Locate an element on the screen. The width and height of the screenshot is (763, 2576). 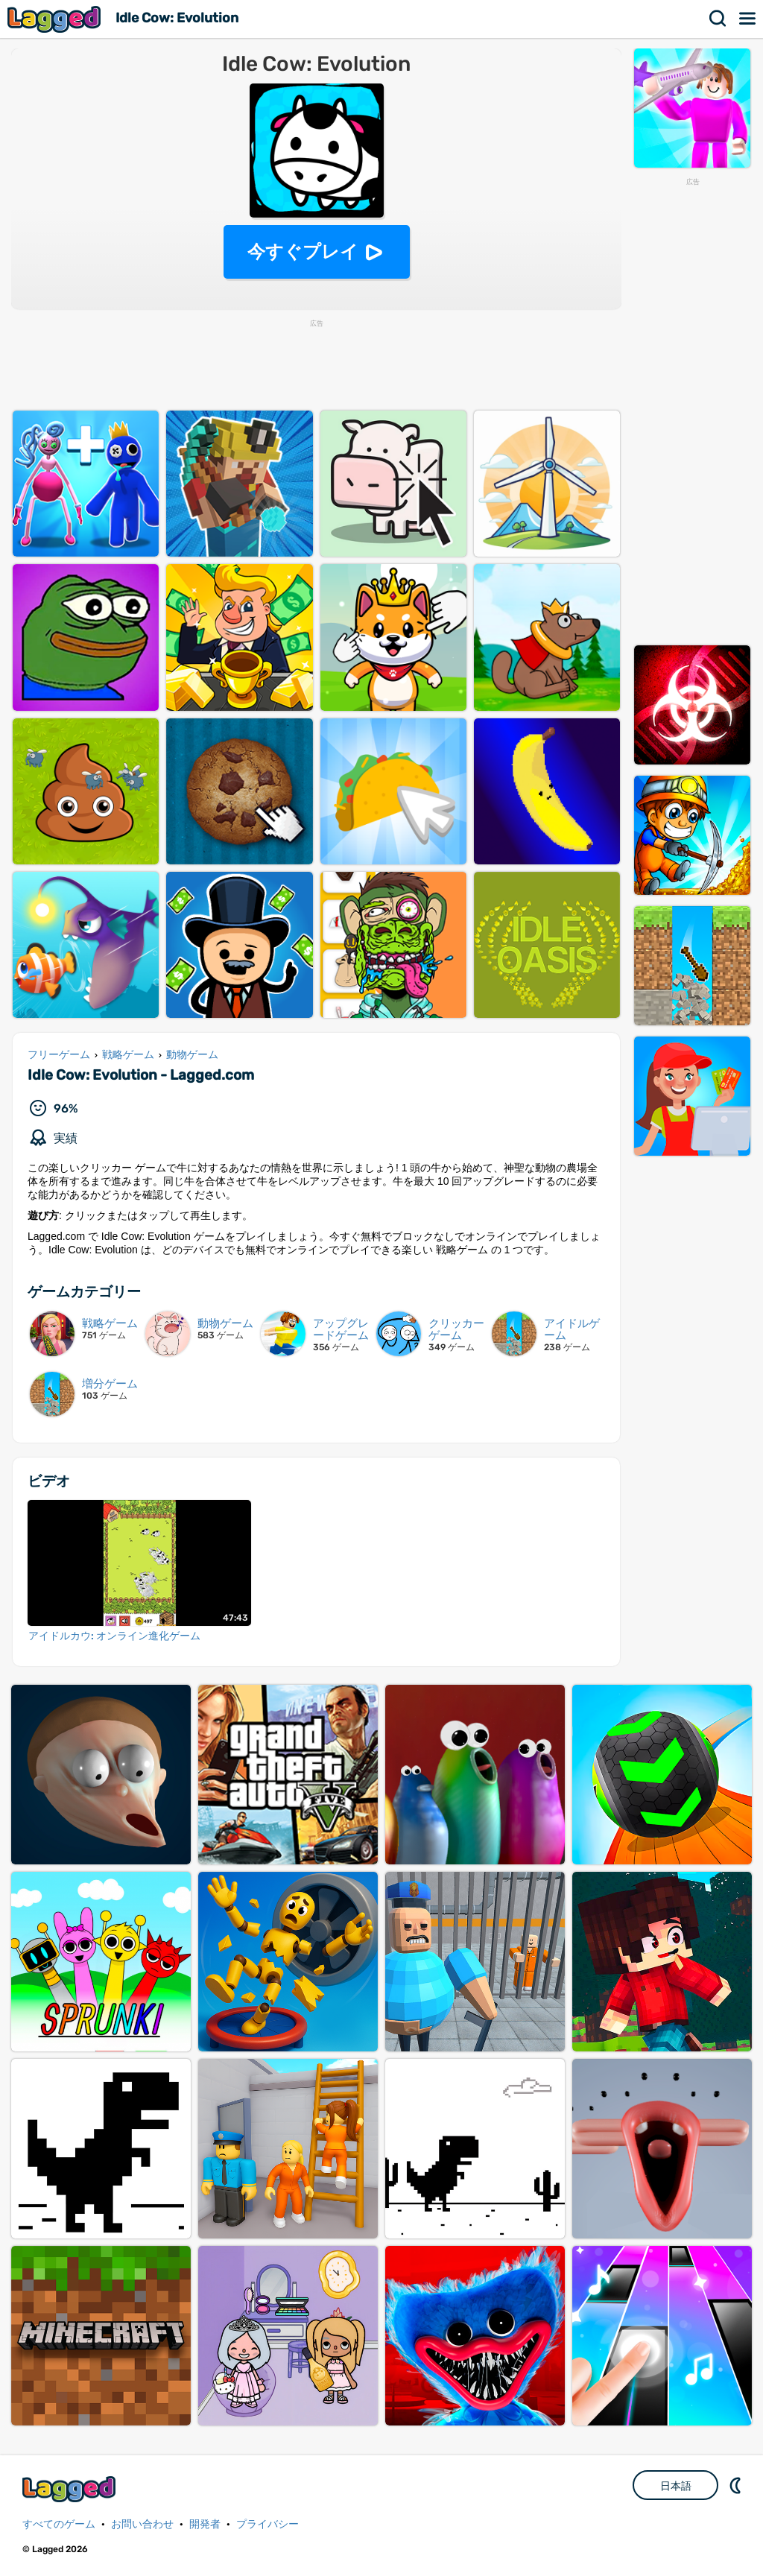
すべてのゲーム is located at coordinates (58, 2524).